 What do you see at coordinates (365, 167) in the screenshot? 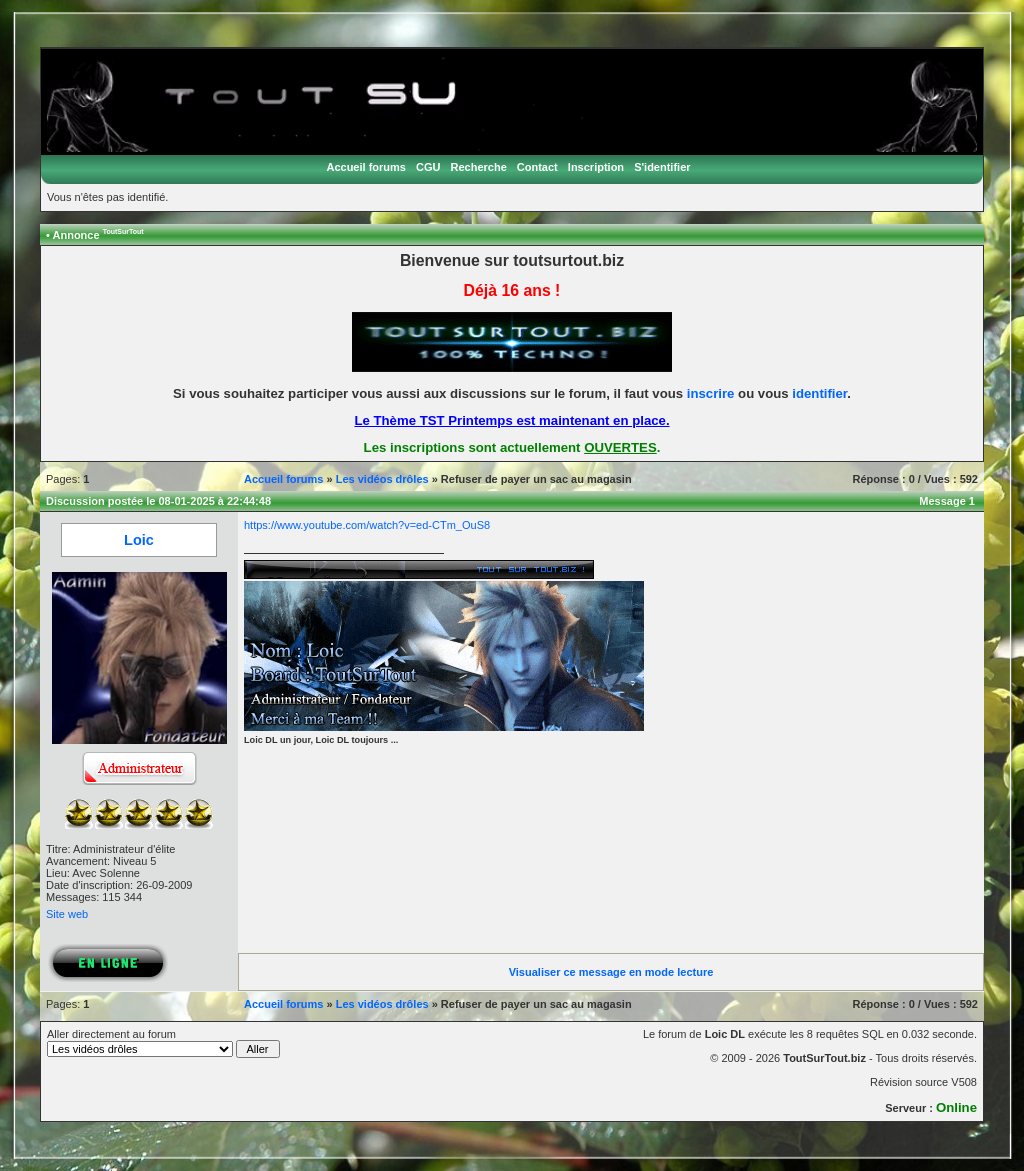
I see `Accueil forums` at bounding box center [365, 167].